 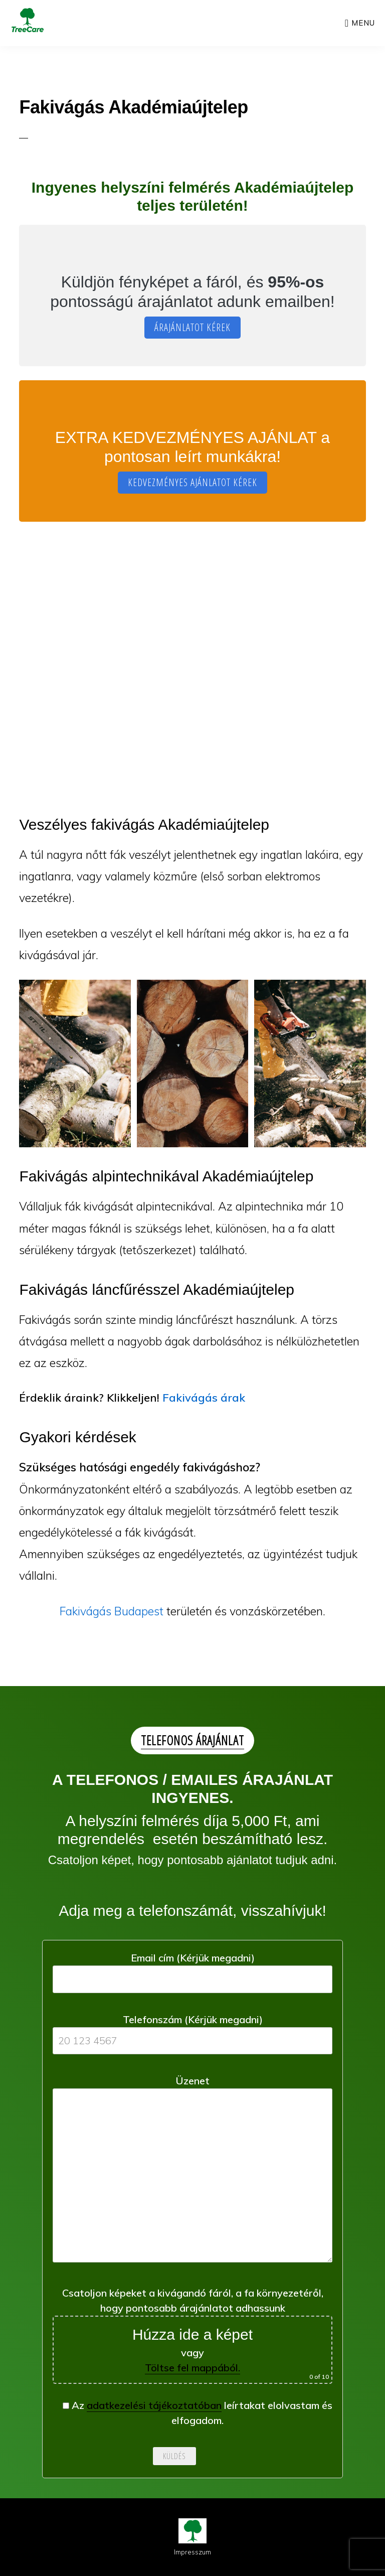 I want to click on Fakivágás árak, so click(x=203, y=1398).